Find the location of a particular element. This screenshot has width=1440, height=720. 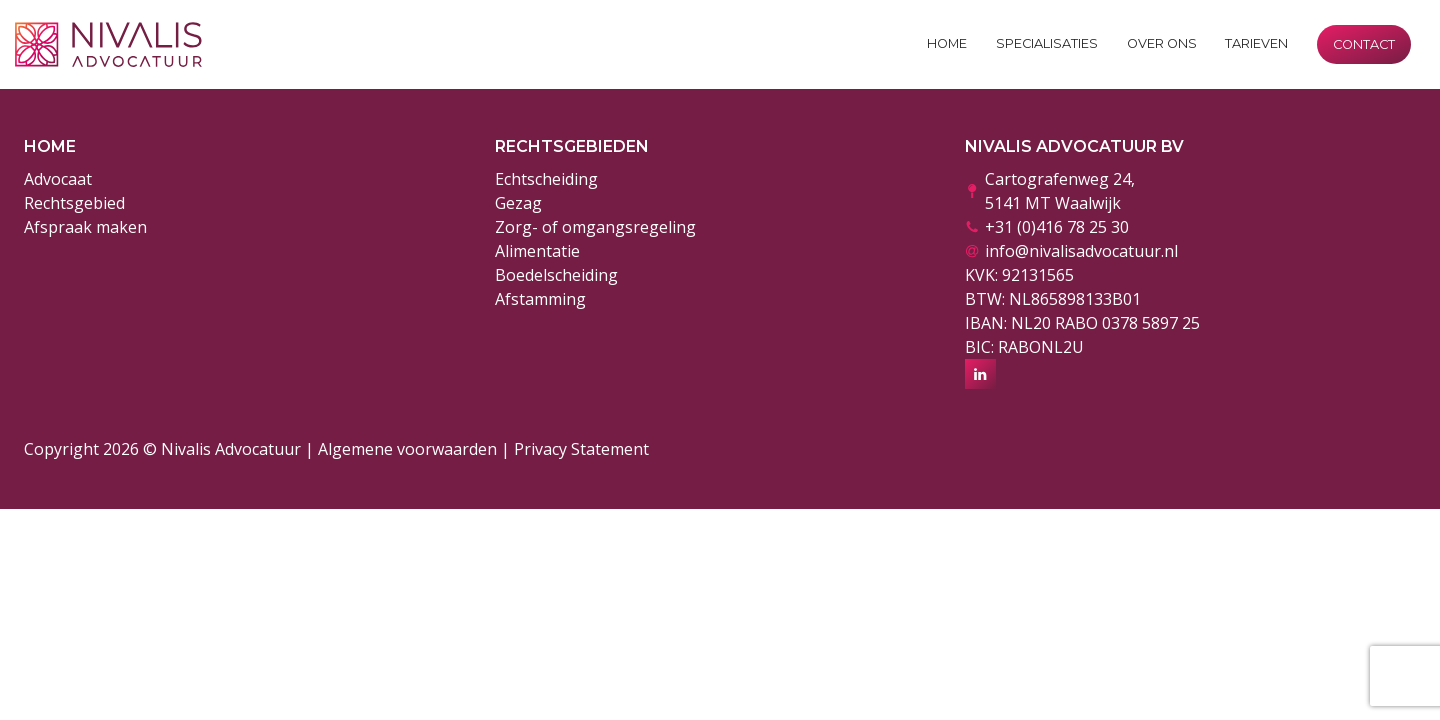

Specialisaties is located at coordinates (1047, 43).